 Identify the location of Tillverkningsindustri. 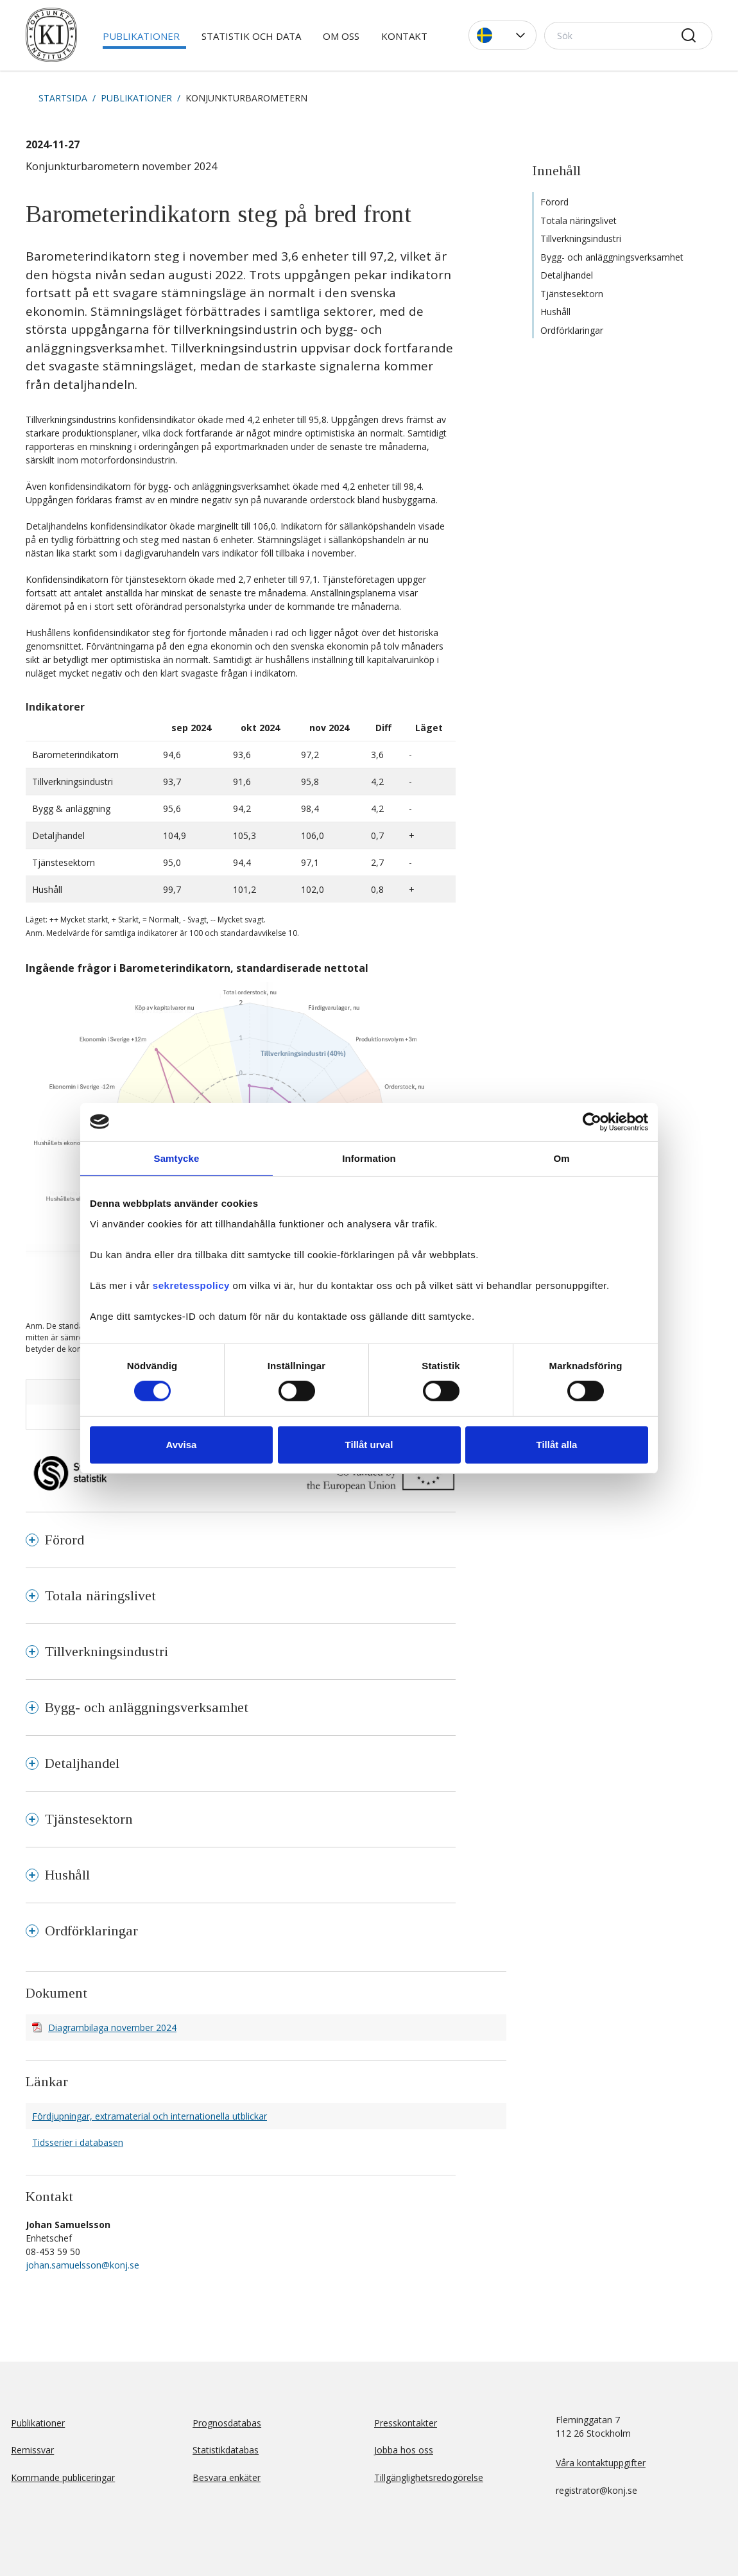
(580, 238).